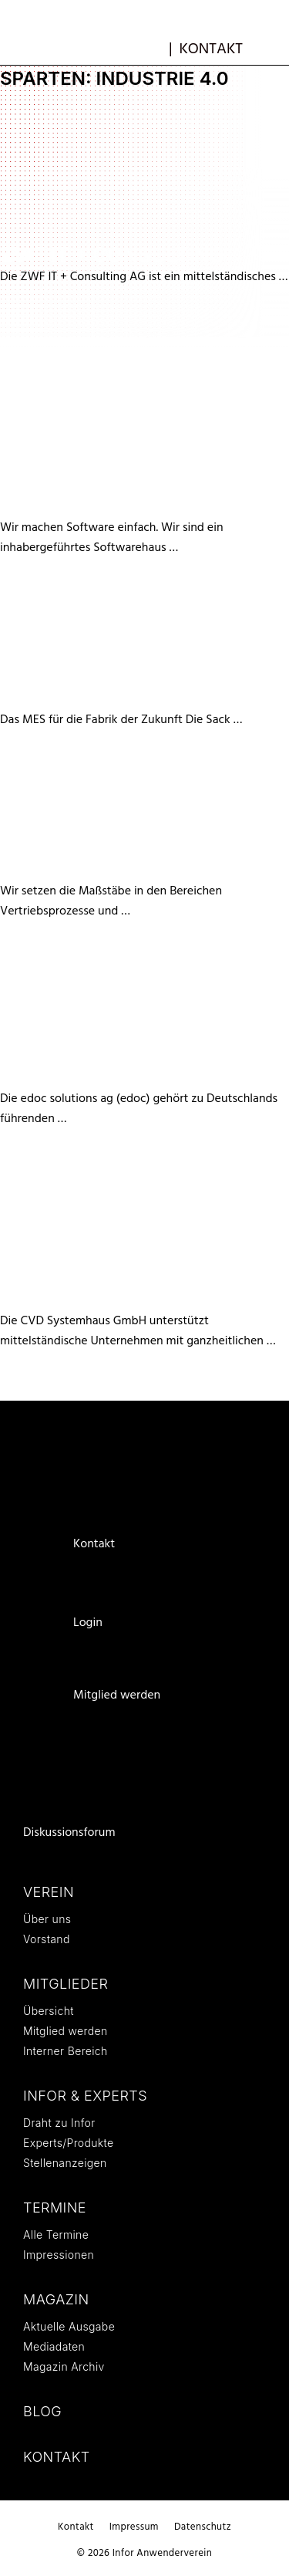  I want to click on Kontakt, so click(211, 49).